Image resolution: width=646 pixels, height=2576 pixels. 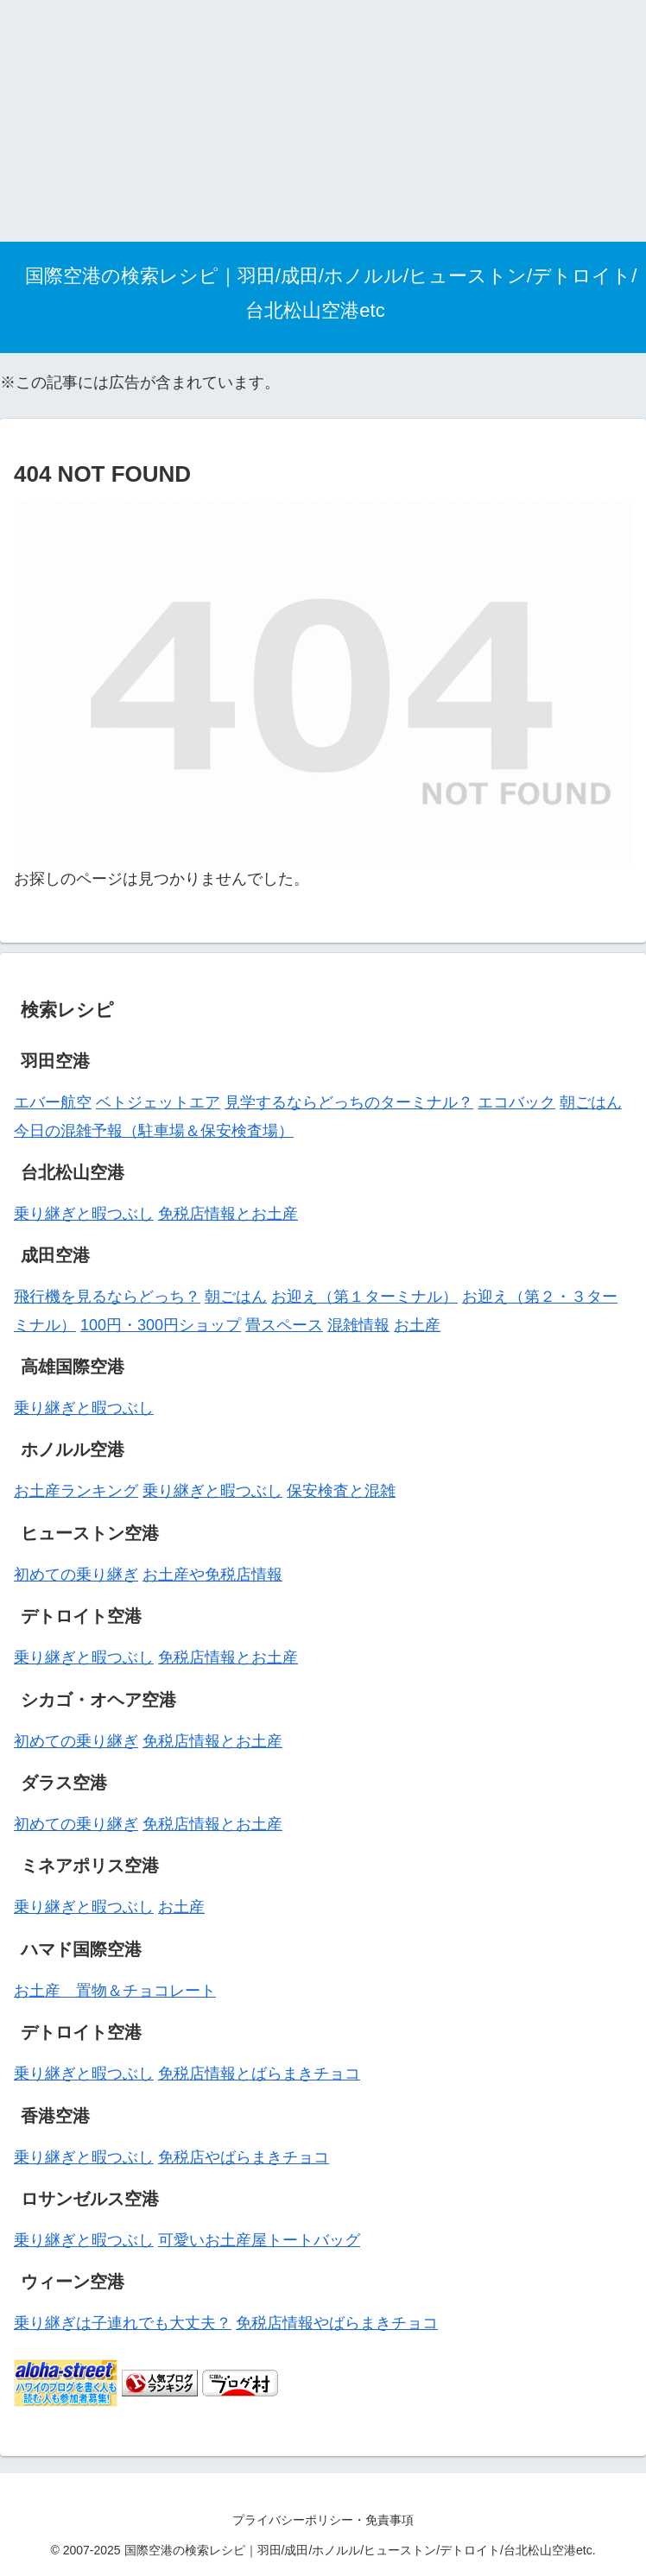 What do you see at coordinates (84, 1213) in the screenshot?
I see `乗り継ぎと暇つぶし` at bounding box center [84, 1213].